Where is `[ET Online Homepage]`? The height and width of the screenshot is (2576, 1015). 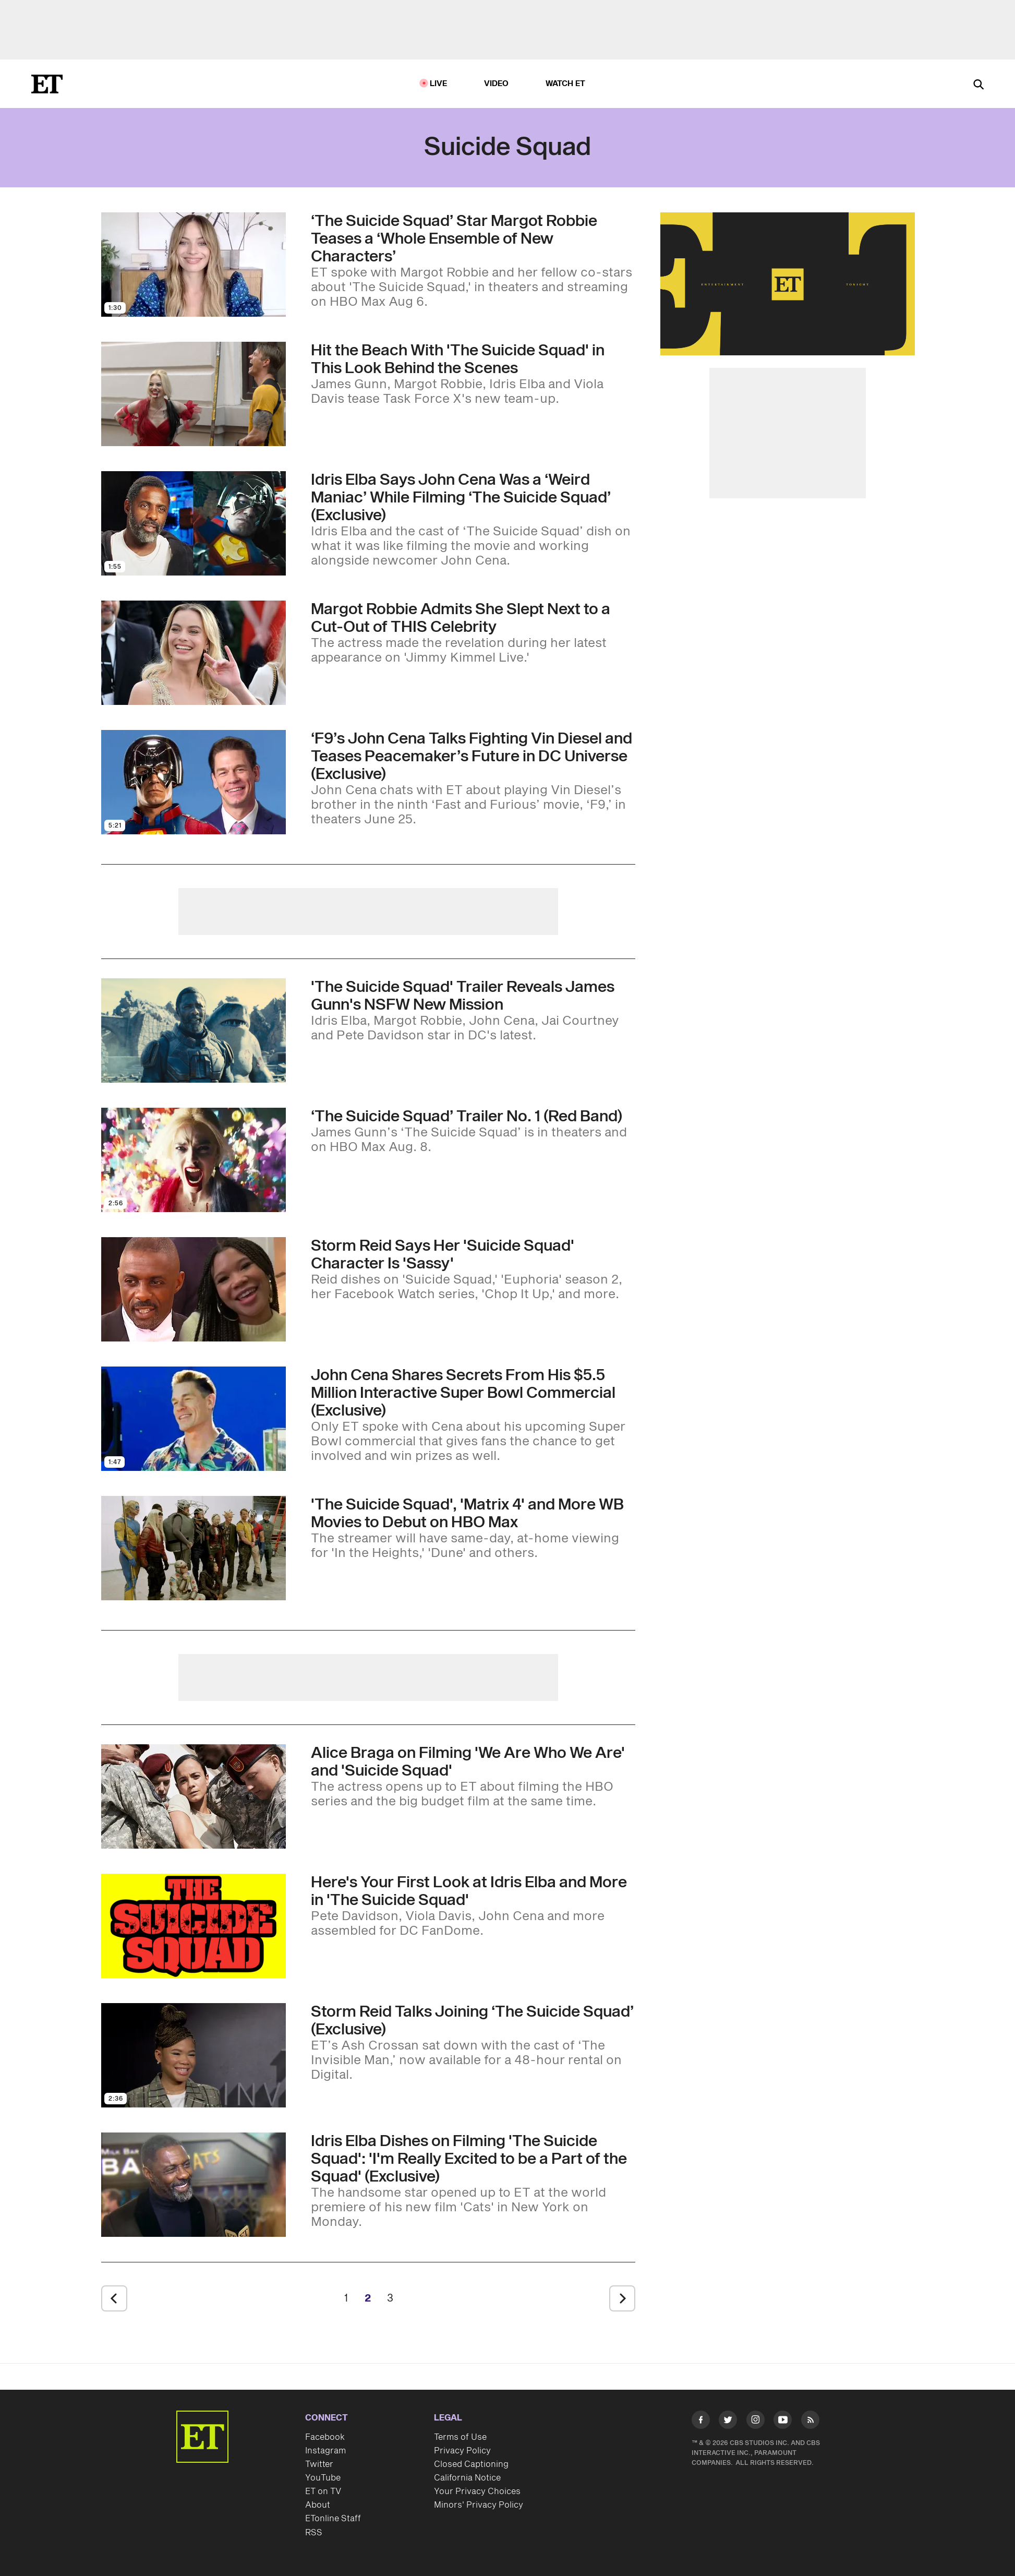
[ET Online Homepage] is located at coordinates (47, 84).